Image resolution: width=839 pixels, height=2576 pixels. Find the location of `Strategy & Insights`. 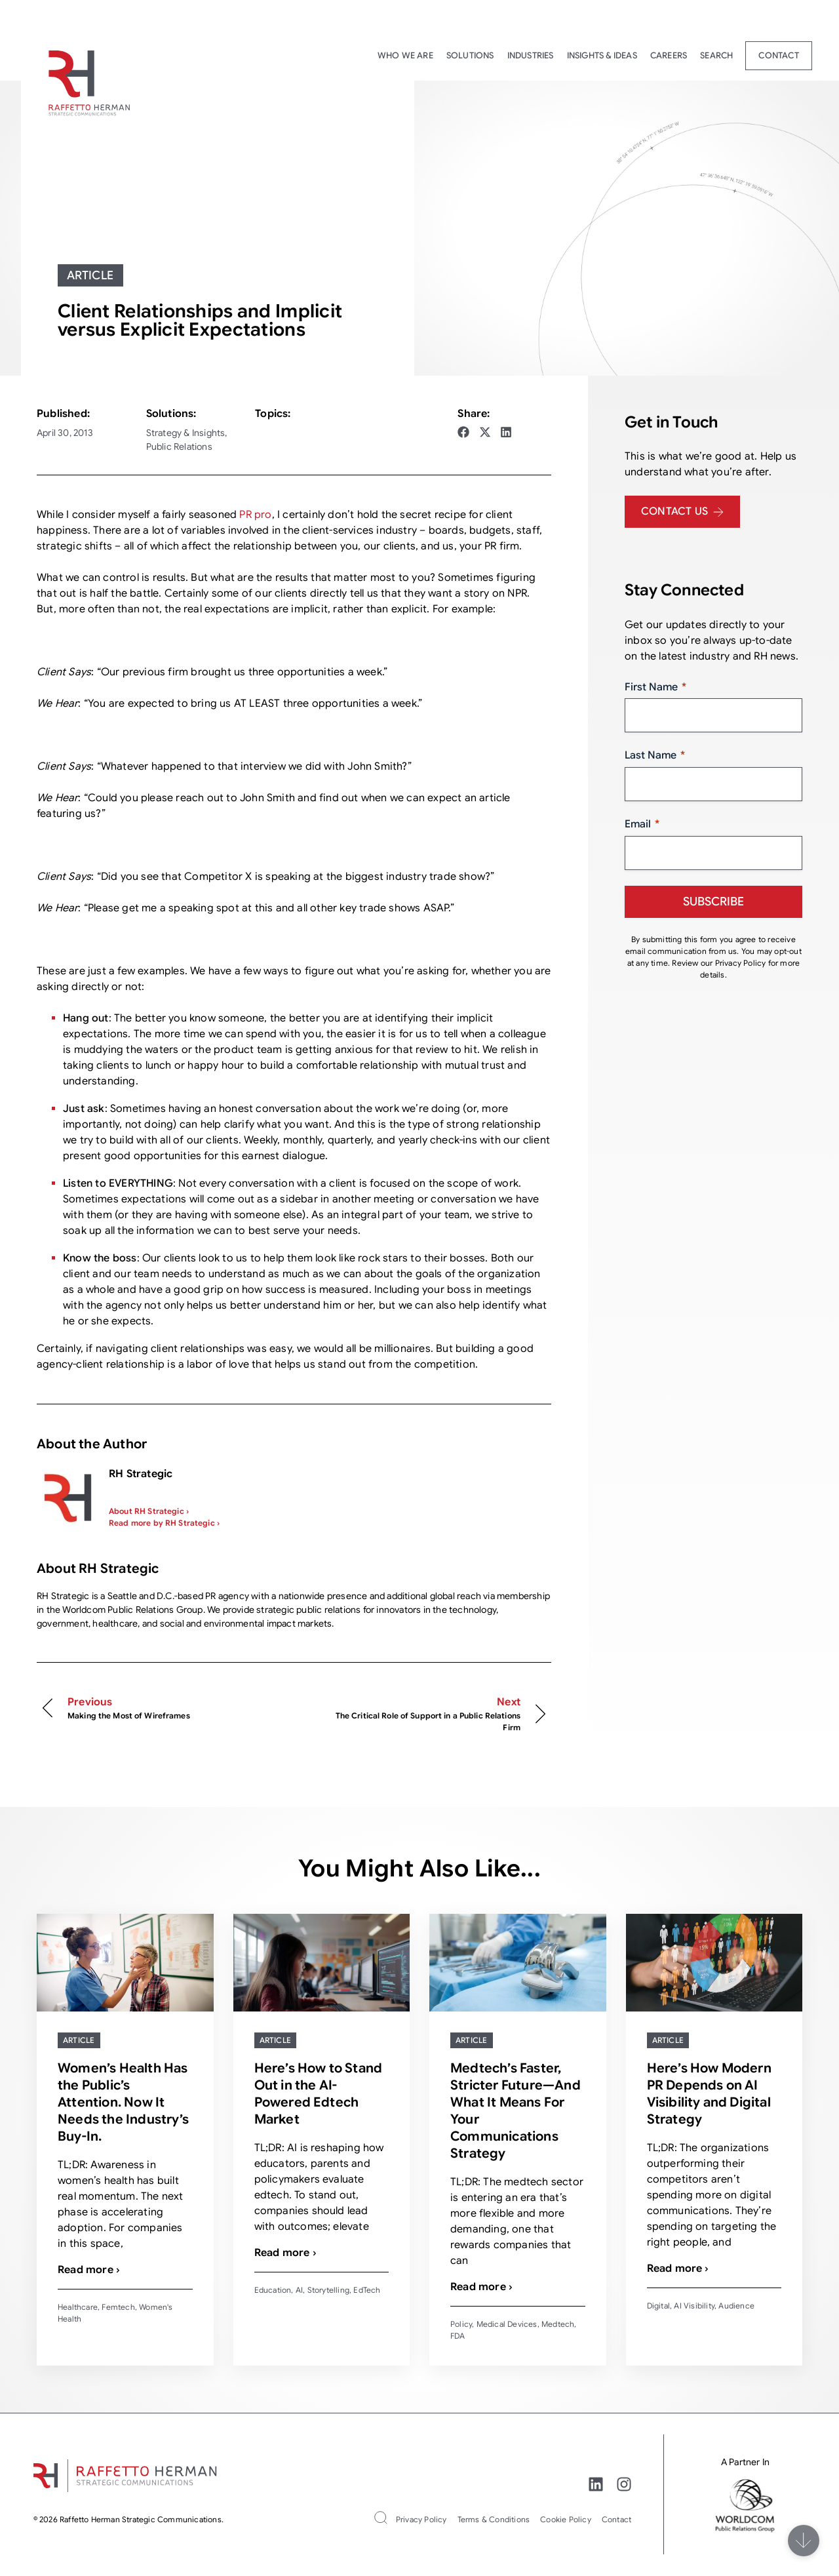

Strategy & Insights is located at coordinates (185, 433).